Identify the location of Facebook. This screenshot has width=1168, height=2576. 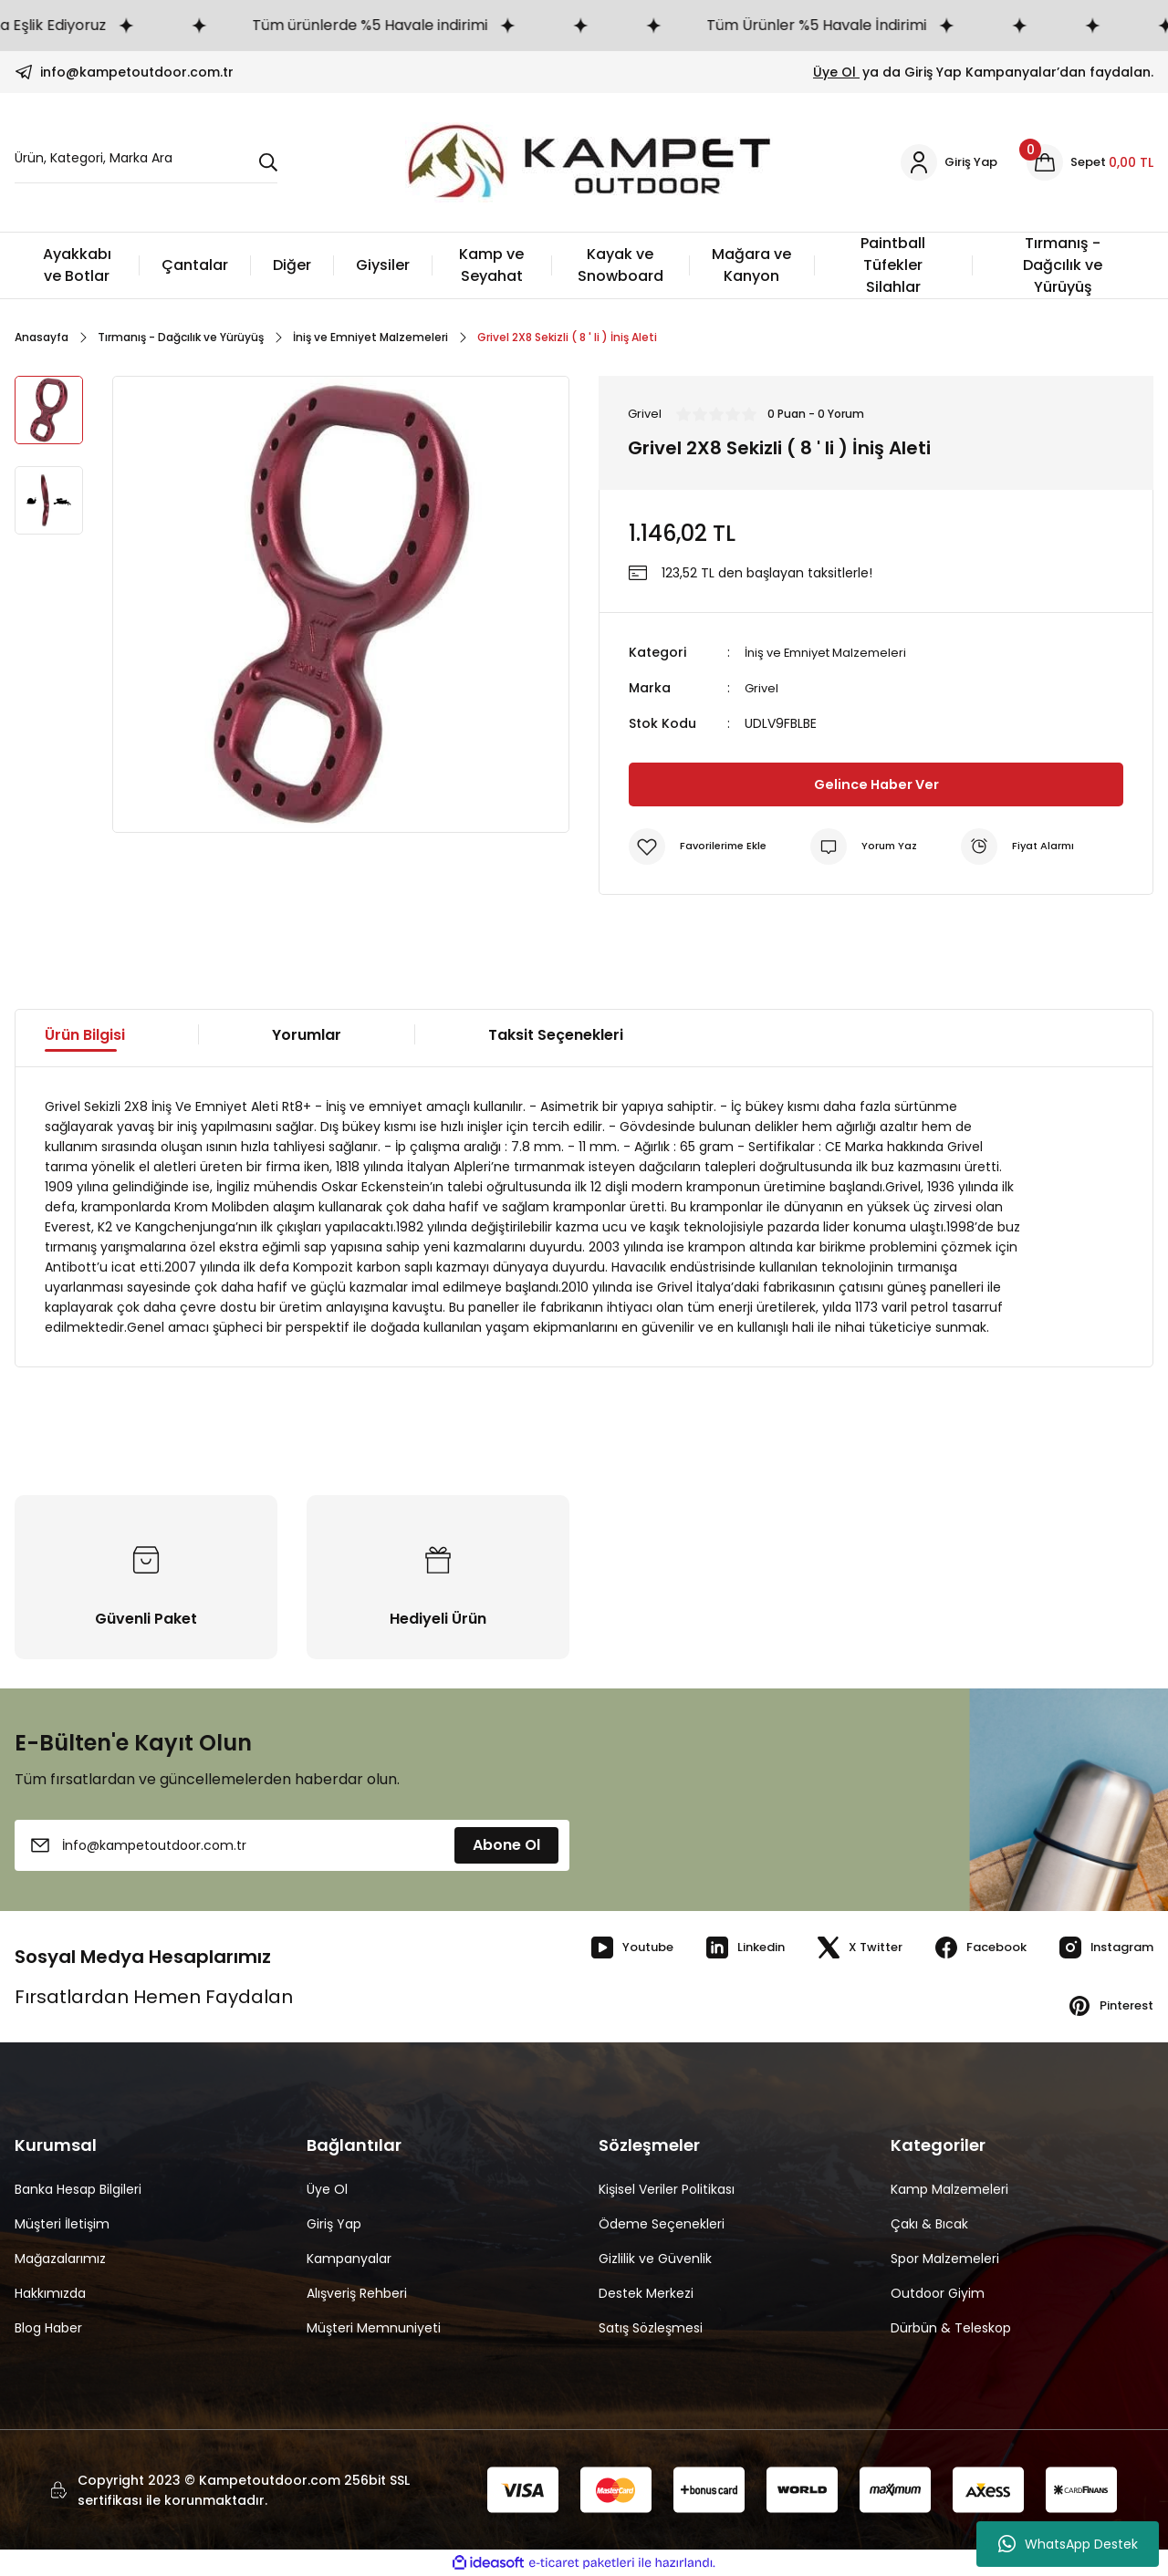
(965, 1947).